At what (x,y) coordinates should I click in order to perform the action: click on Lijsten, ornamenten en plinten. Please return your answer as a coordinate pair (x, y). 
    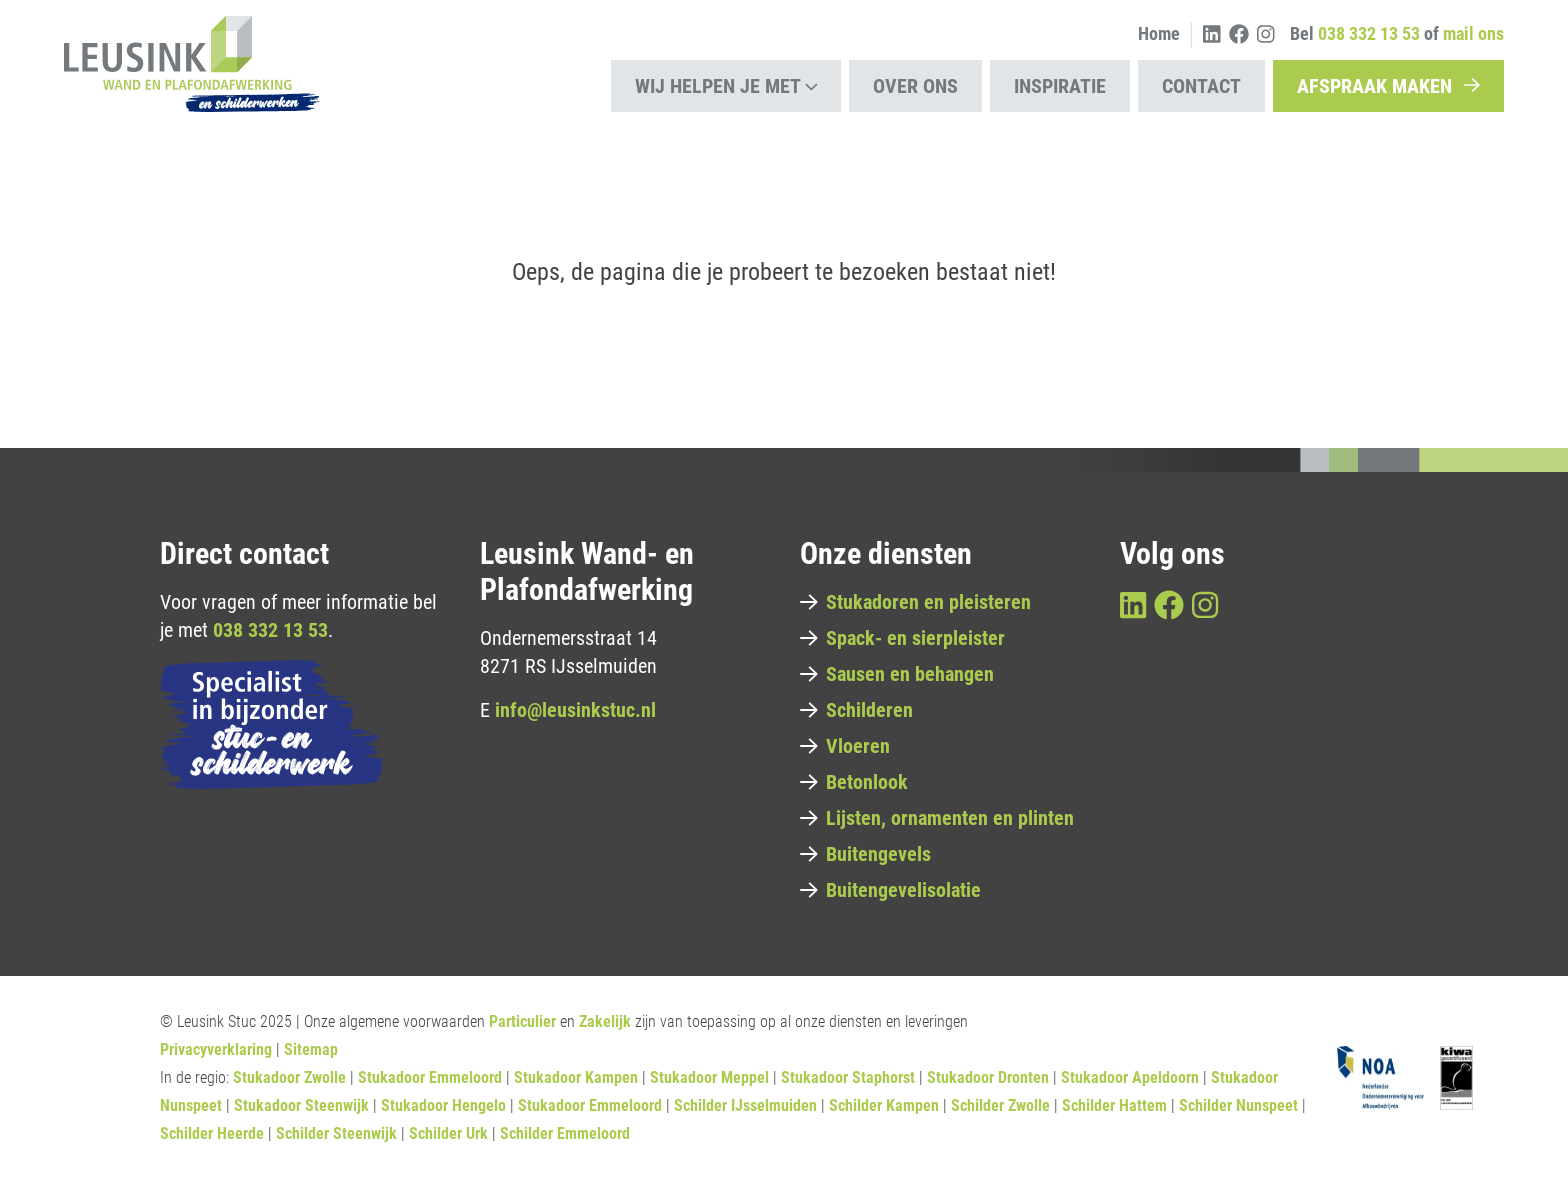
    Looking at the image, I should click on (937, 818).